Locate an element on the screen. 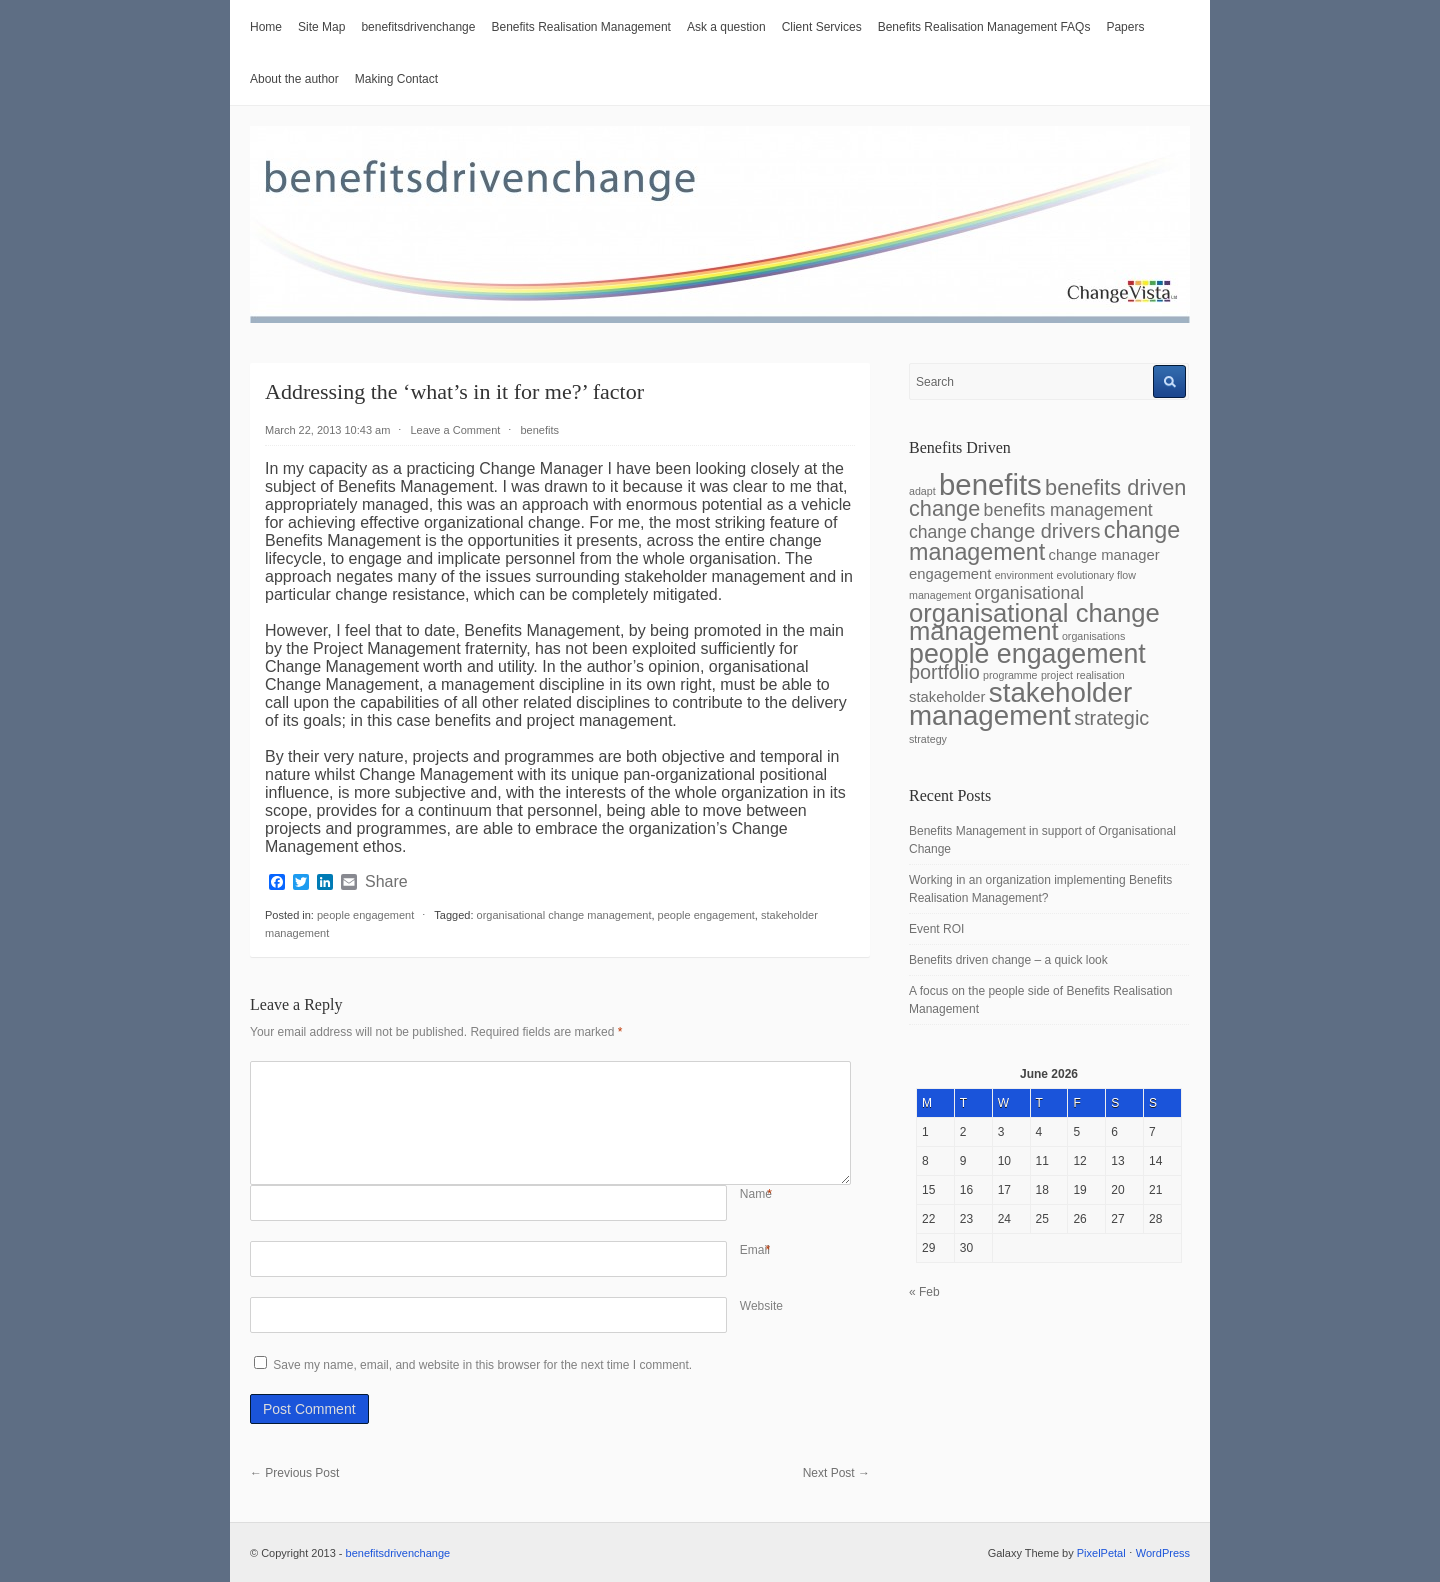  Name is located at coordinates (756, 1194).